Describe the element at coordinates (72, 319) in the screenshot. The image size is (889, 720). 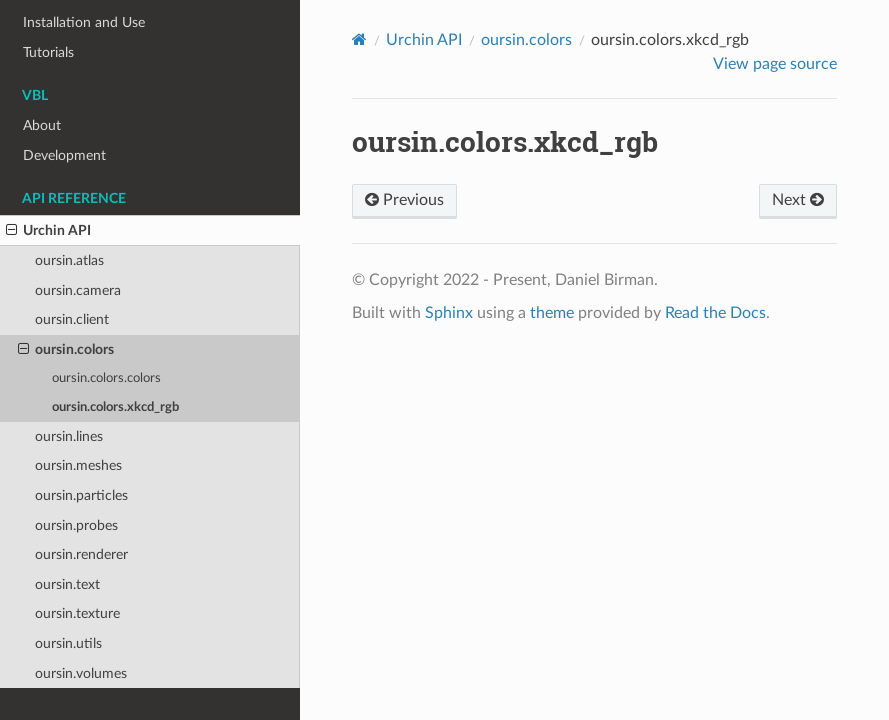
I see `oursin.client` at that location.